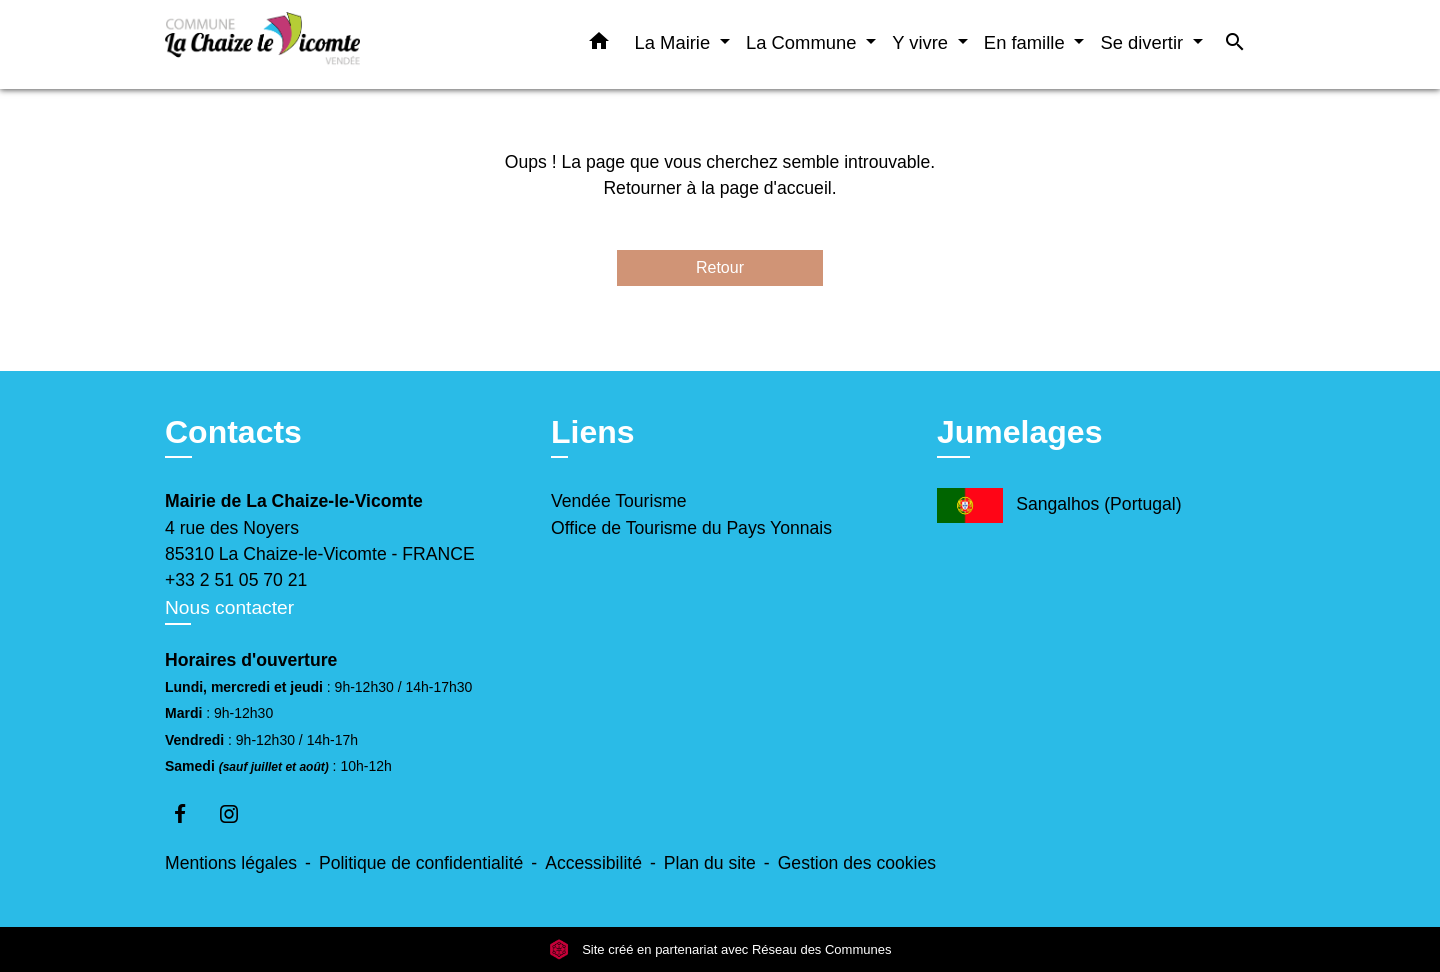  I want to click on Mentions légales, so click(231, 863).